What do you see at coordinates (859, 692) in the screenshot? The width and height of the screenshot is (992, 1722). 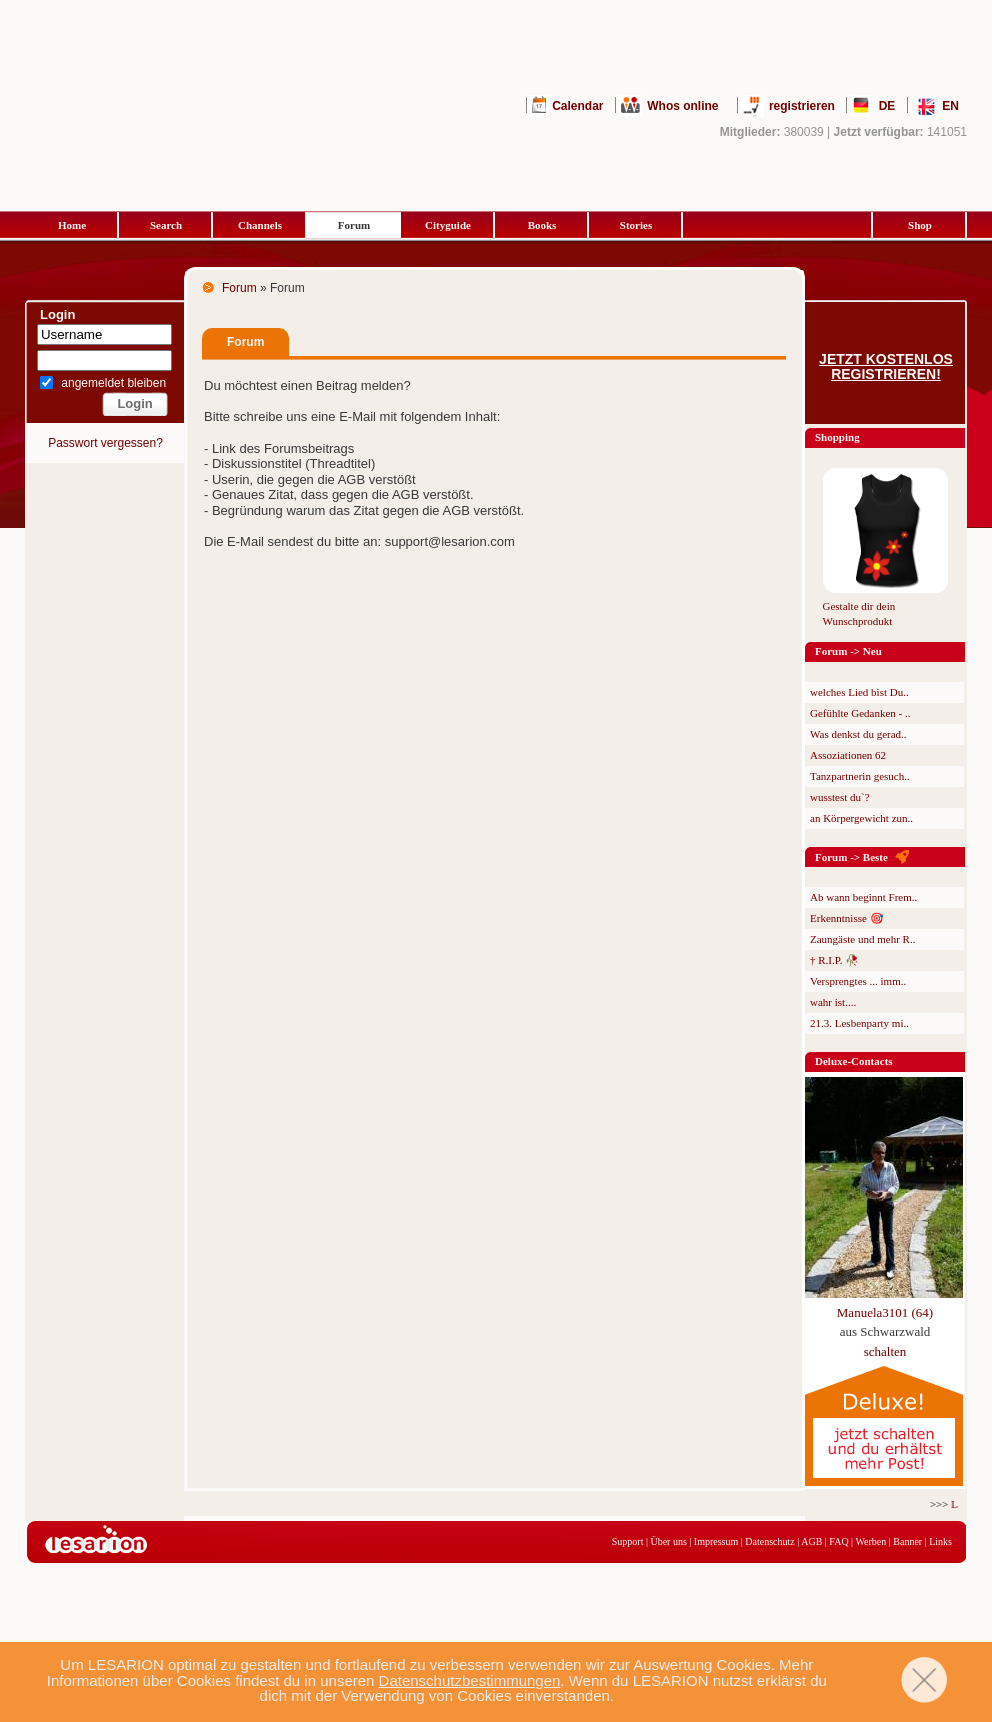 I see `welches Lied bist Du..` at bounding box center [859, 692].